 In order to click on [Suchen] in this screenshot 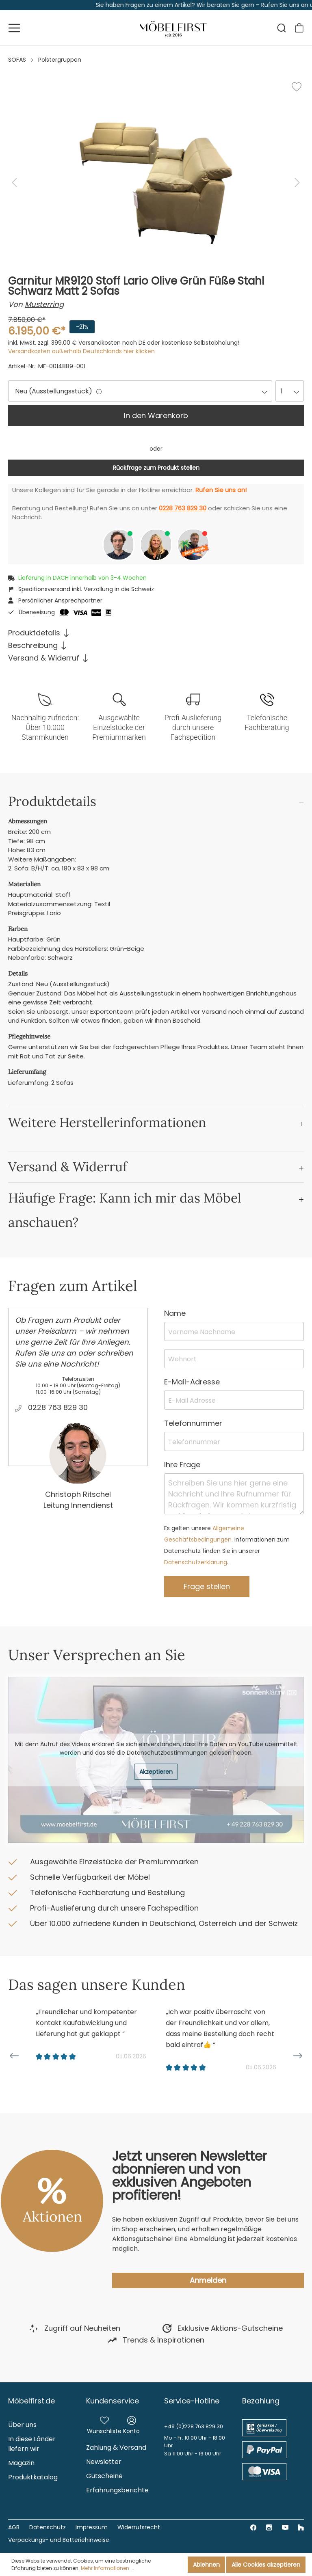, I will do `click(281, 28)`.